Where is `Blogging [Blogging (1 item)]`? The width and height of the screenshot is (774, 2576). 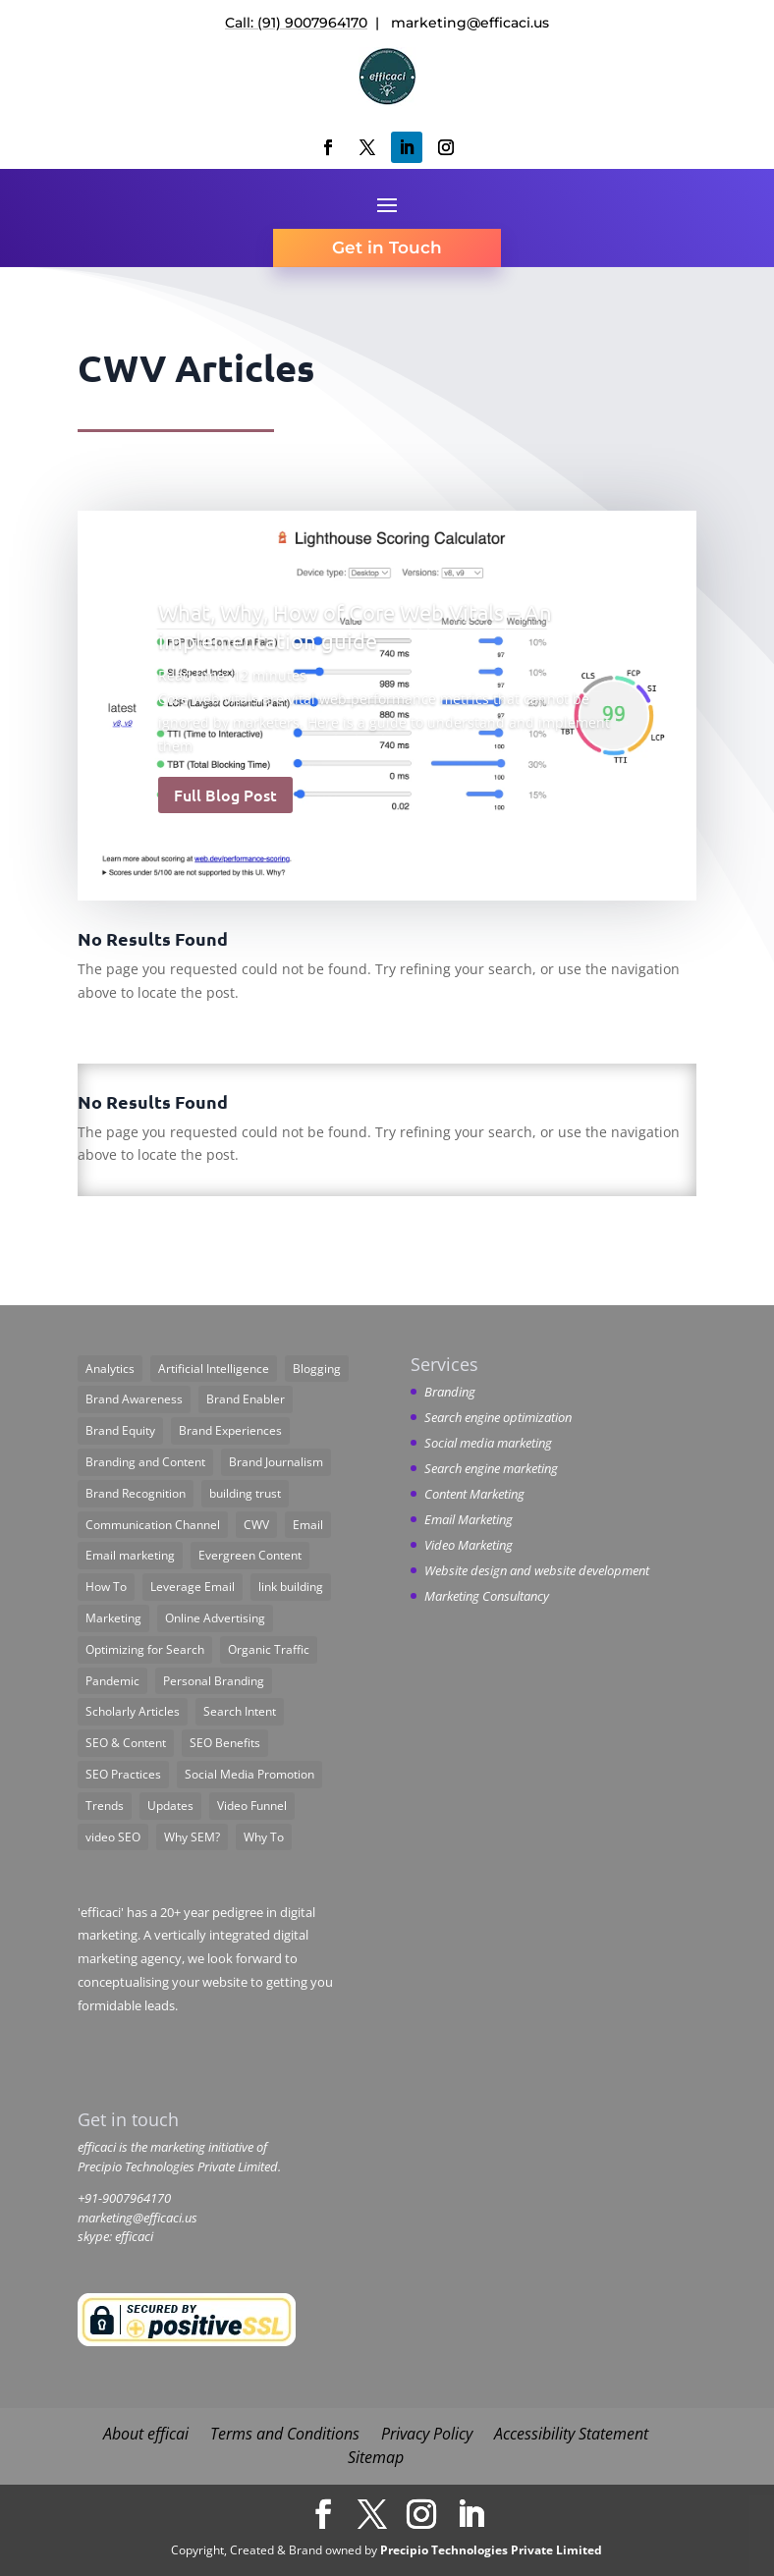
Blogging [Blogging (1 item)] is located at coordinates (317, 1368).